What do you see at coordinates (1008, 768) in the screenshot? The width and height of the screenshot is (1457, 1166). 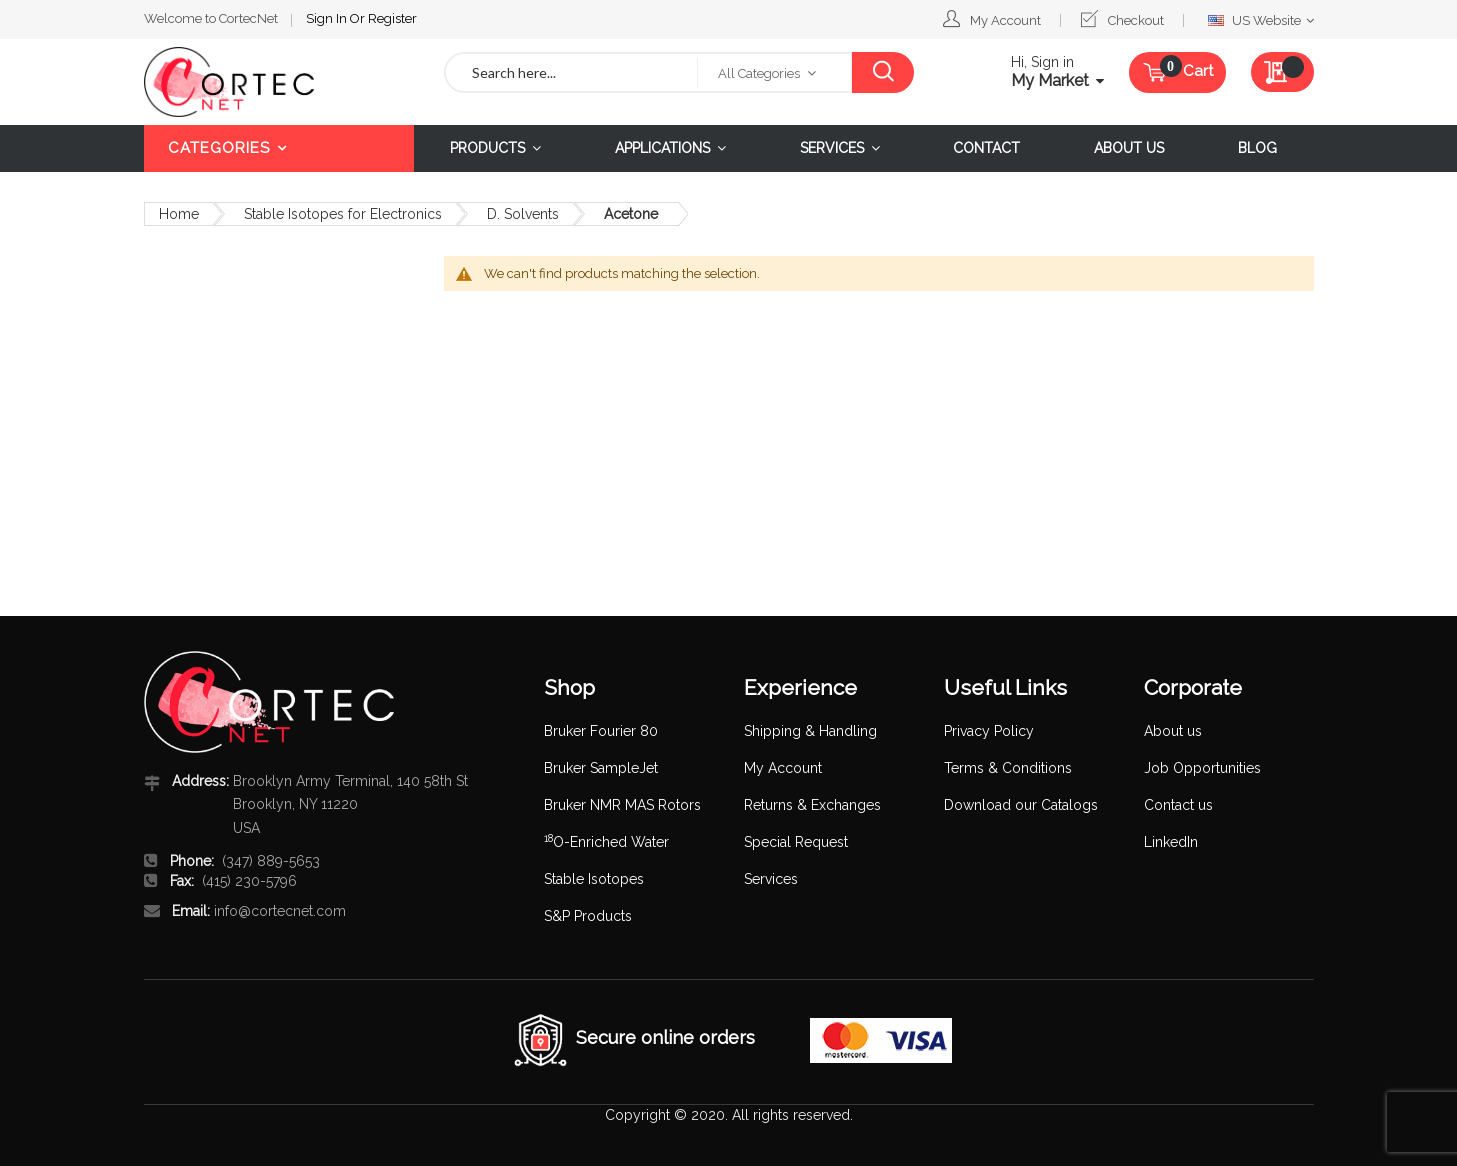 I see `Terms & Conditions` at bounding box center [1008, 768].